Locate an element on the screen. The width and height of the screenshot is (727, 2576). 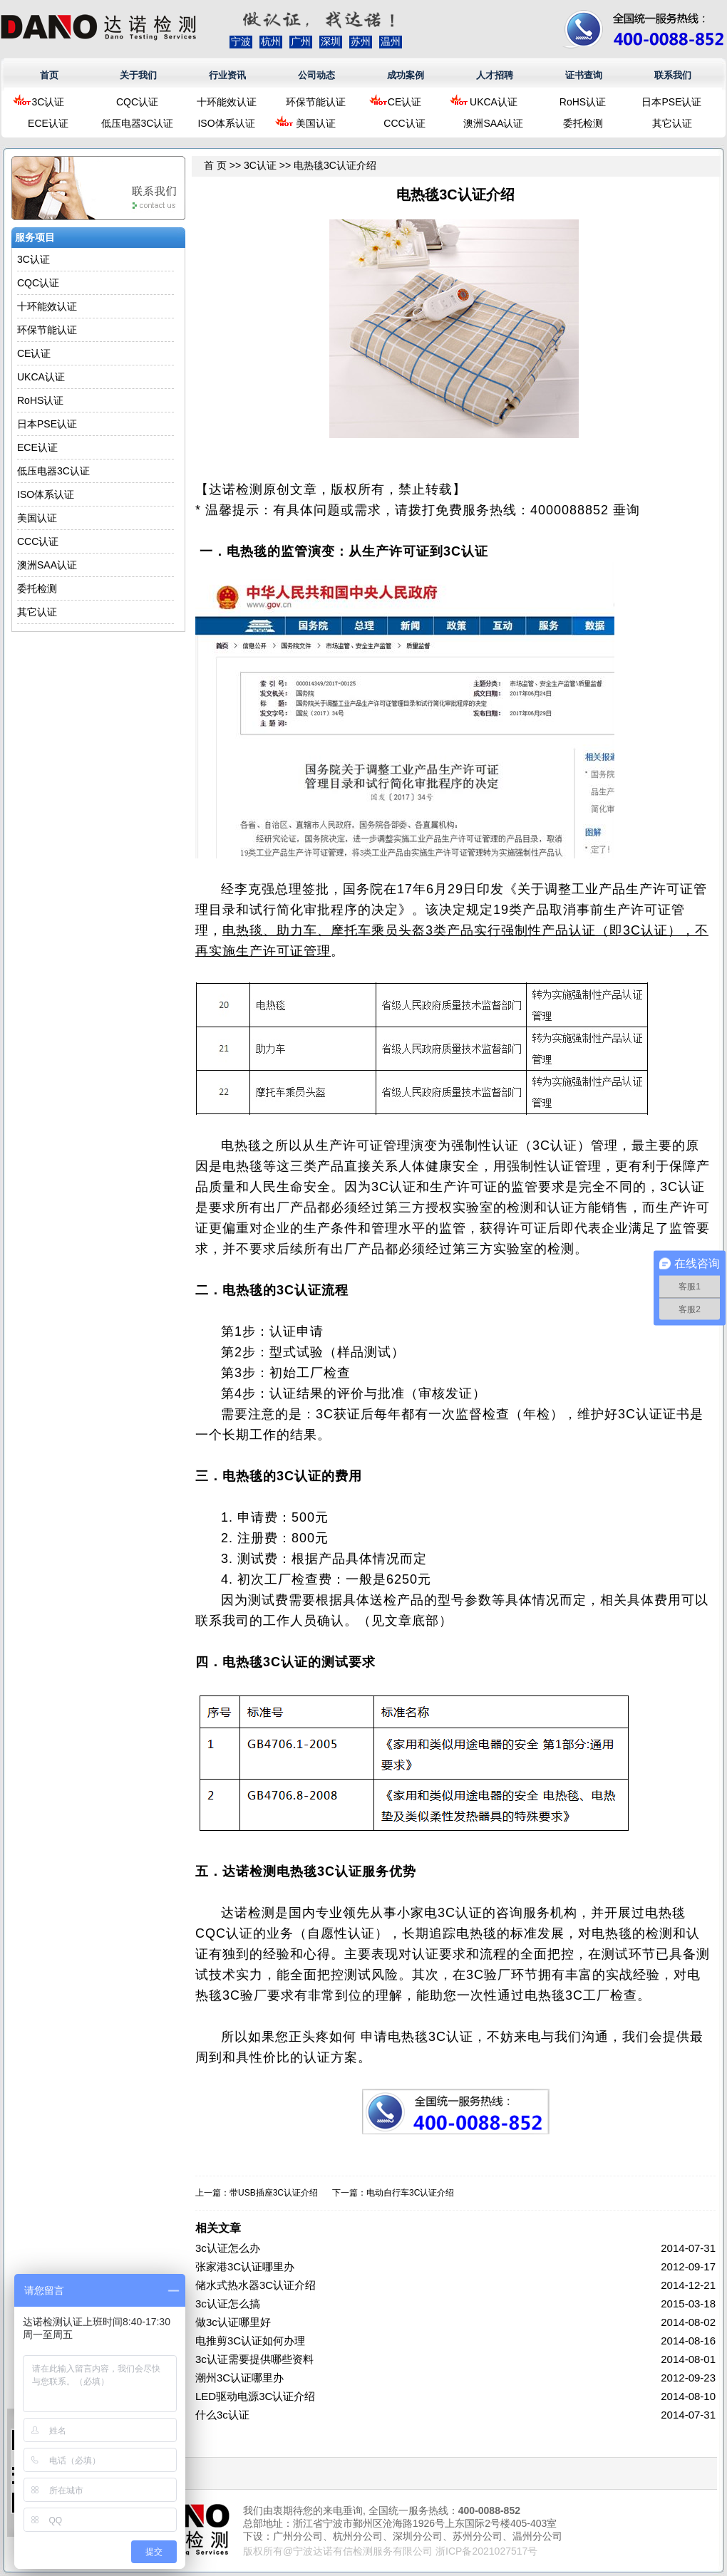
十环能效认证 is located at coordinates (227, 102).